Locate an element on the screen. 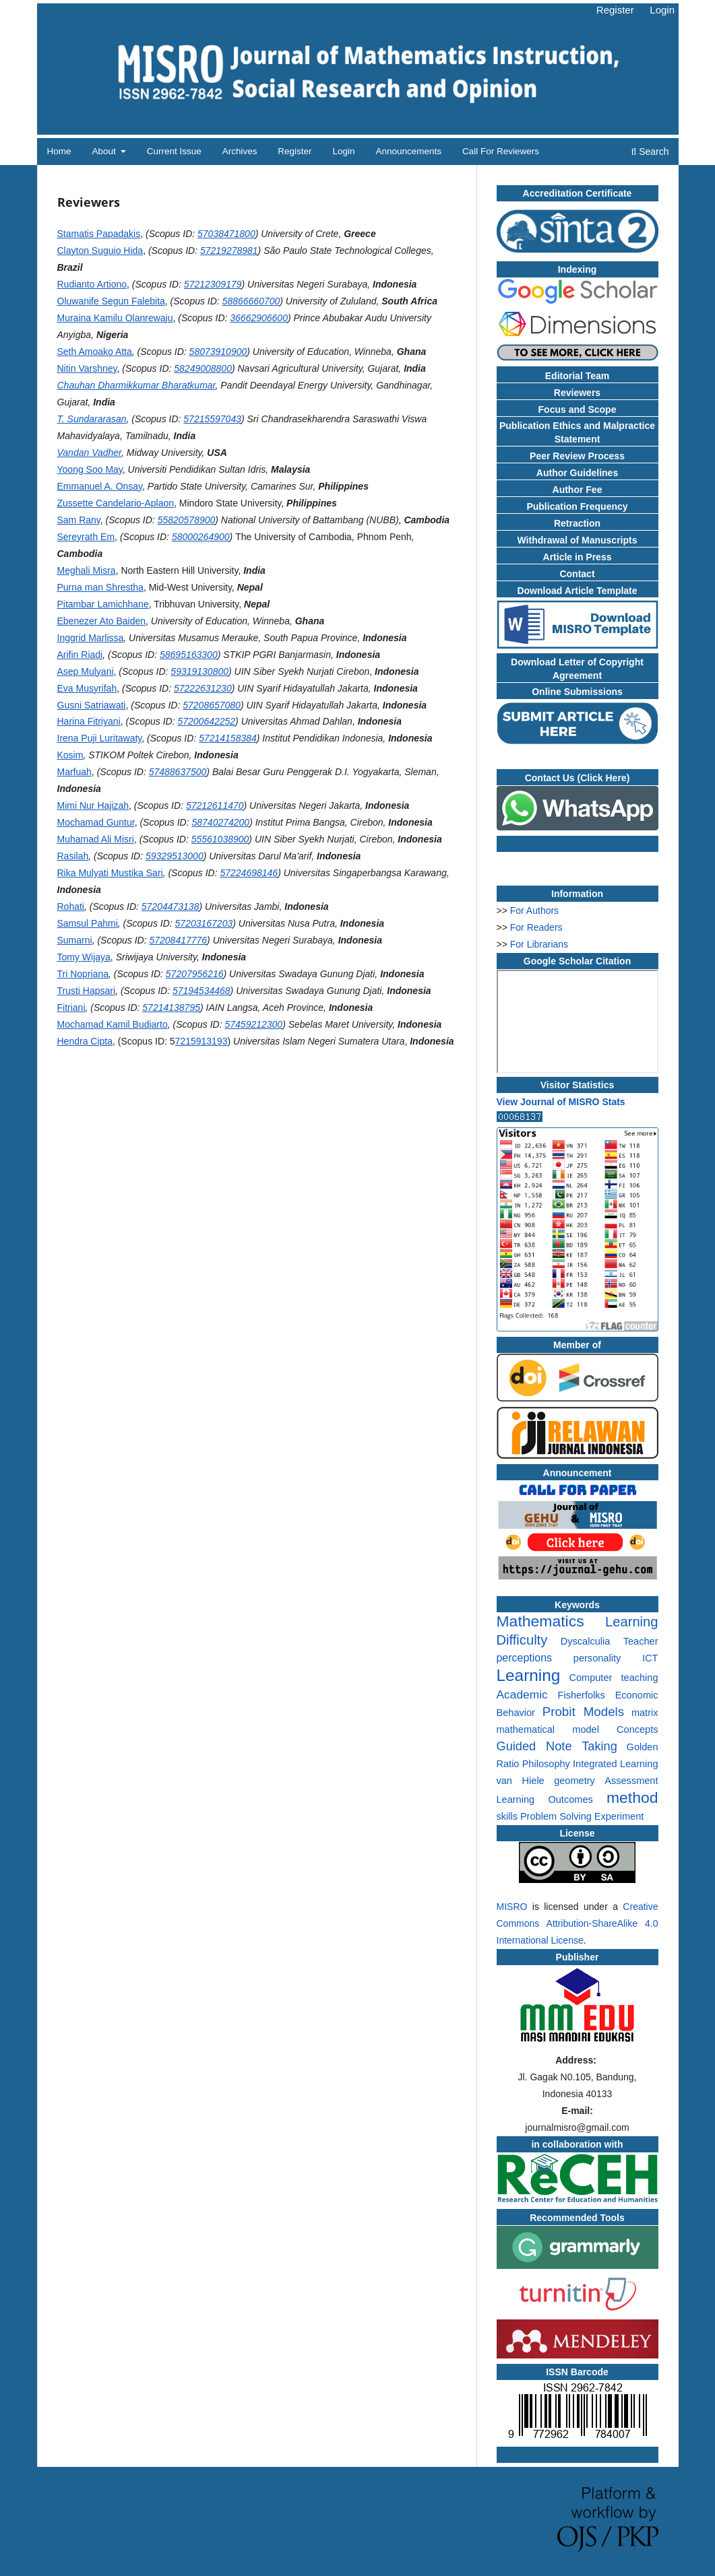  Tomy Wijaya is located at coordinates (84, 957).